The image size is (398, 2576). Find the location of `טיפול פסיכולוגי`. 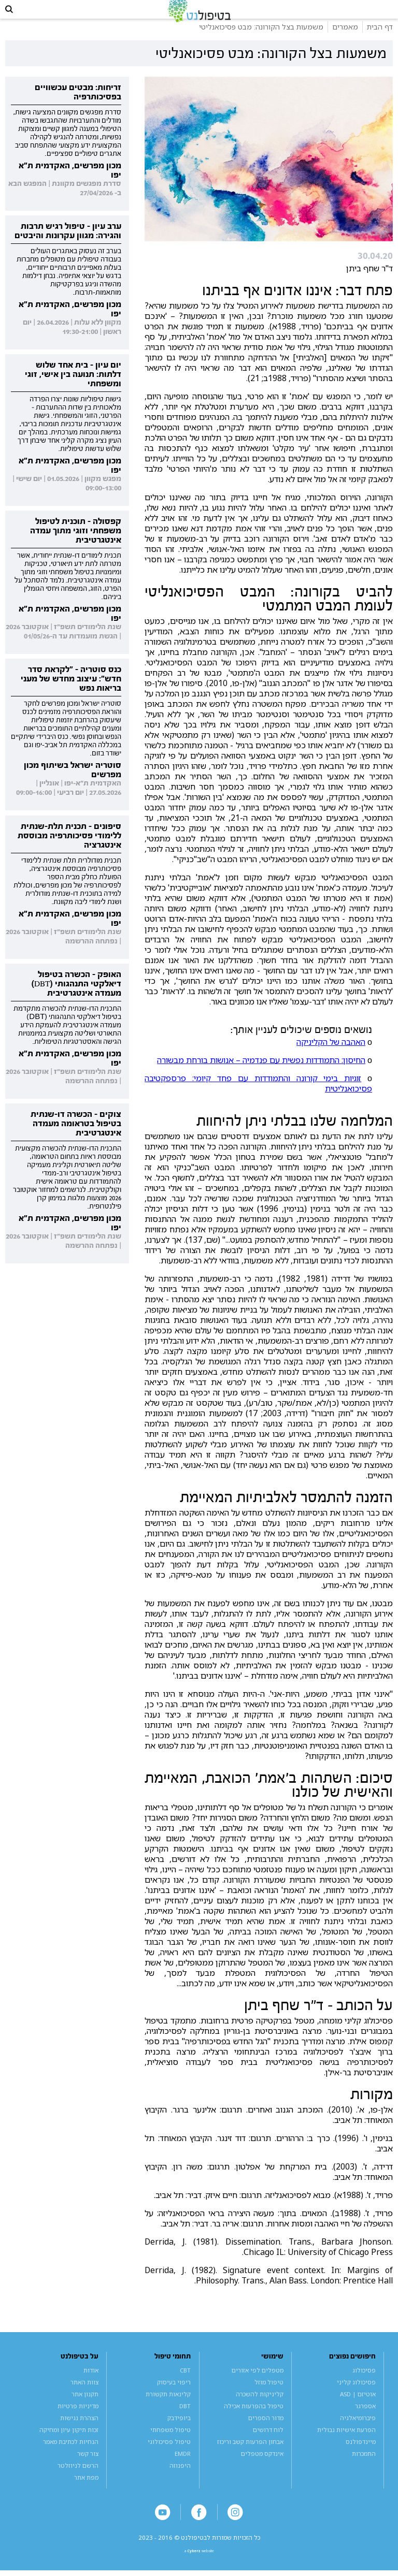

טיפול פסיכולוגי is located at coordinates (169, 2455).